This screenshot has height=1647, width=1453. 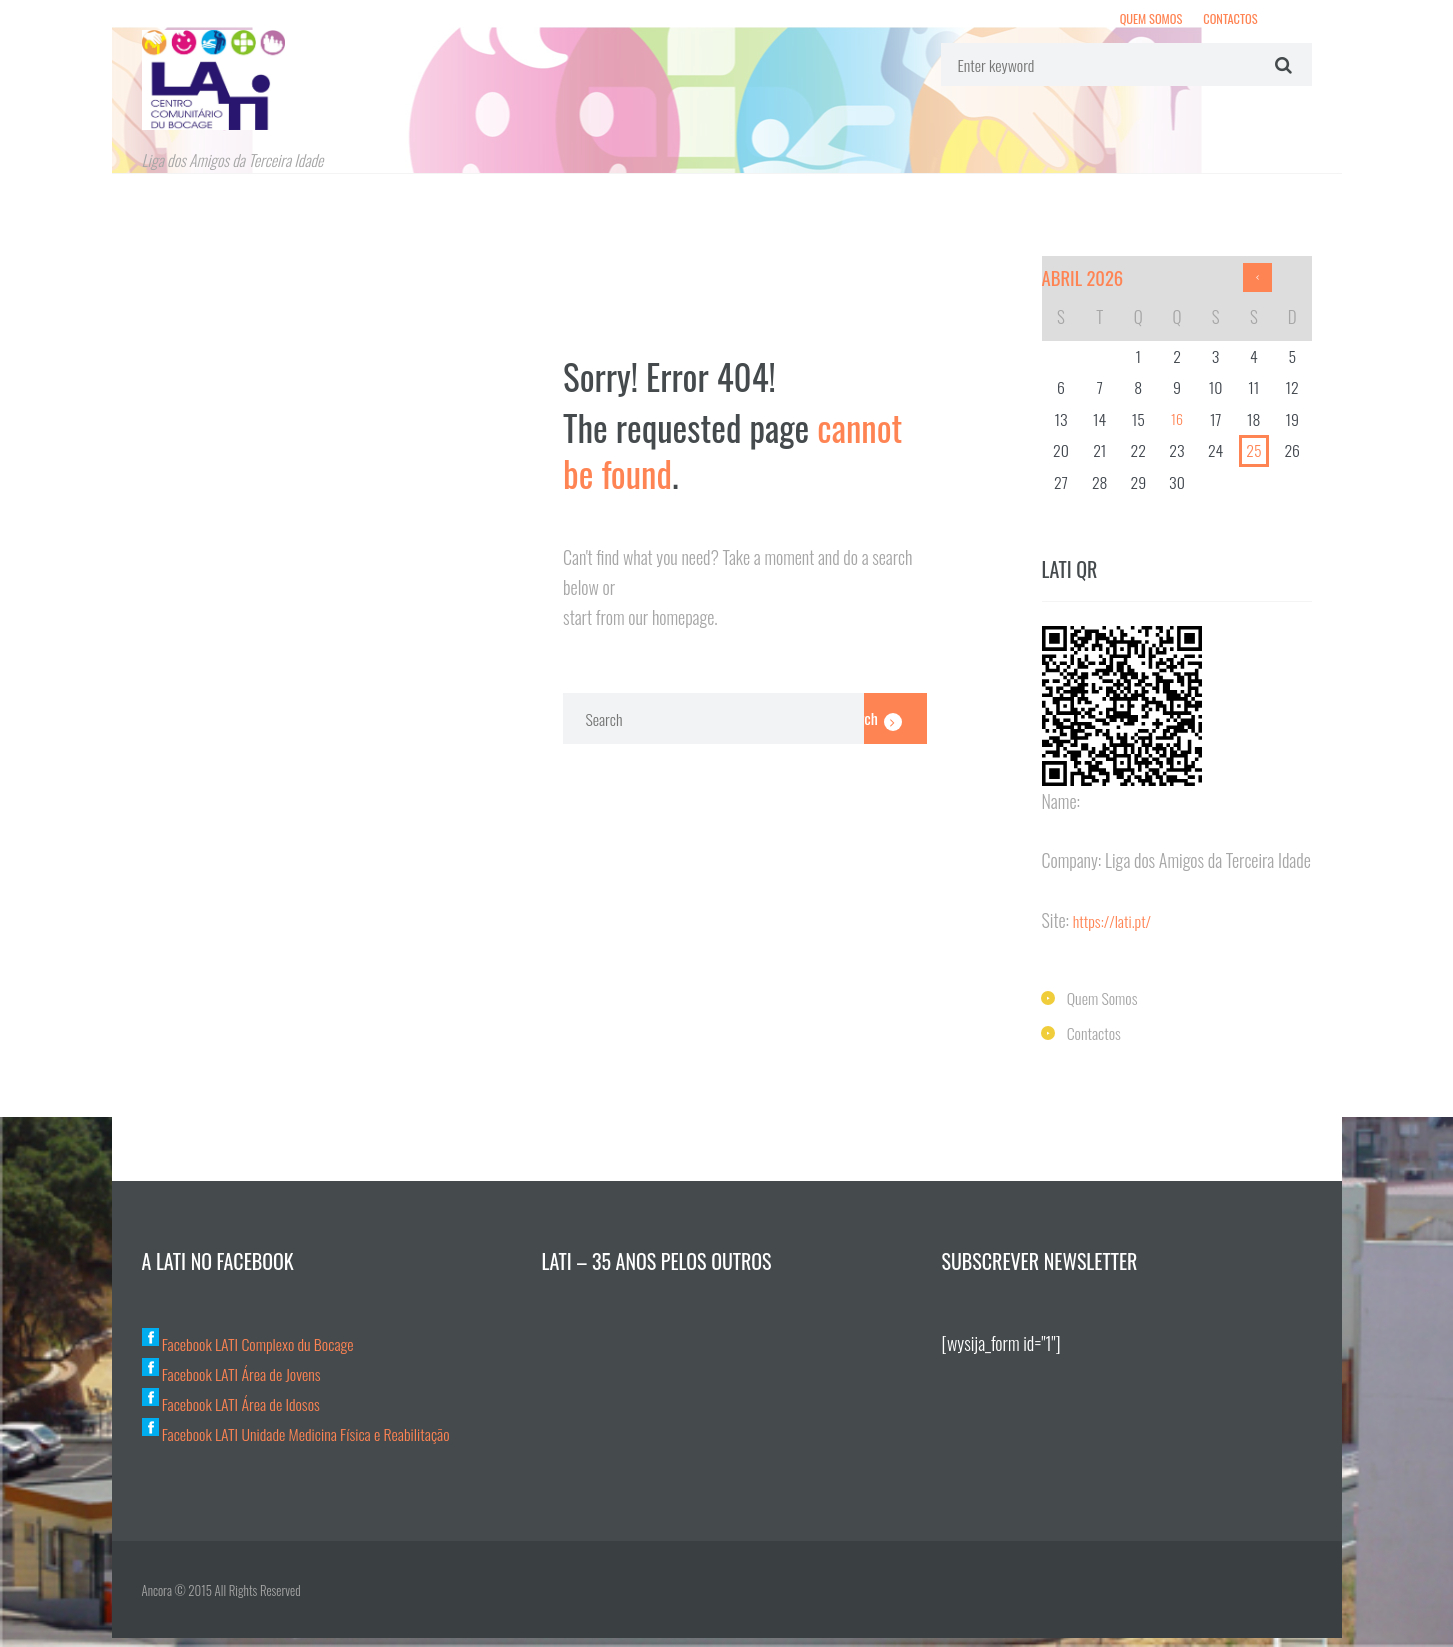 I want to click on Facebook LATI Complexo du Bocage, so click(x=261, y=1351).